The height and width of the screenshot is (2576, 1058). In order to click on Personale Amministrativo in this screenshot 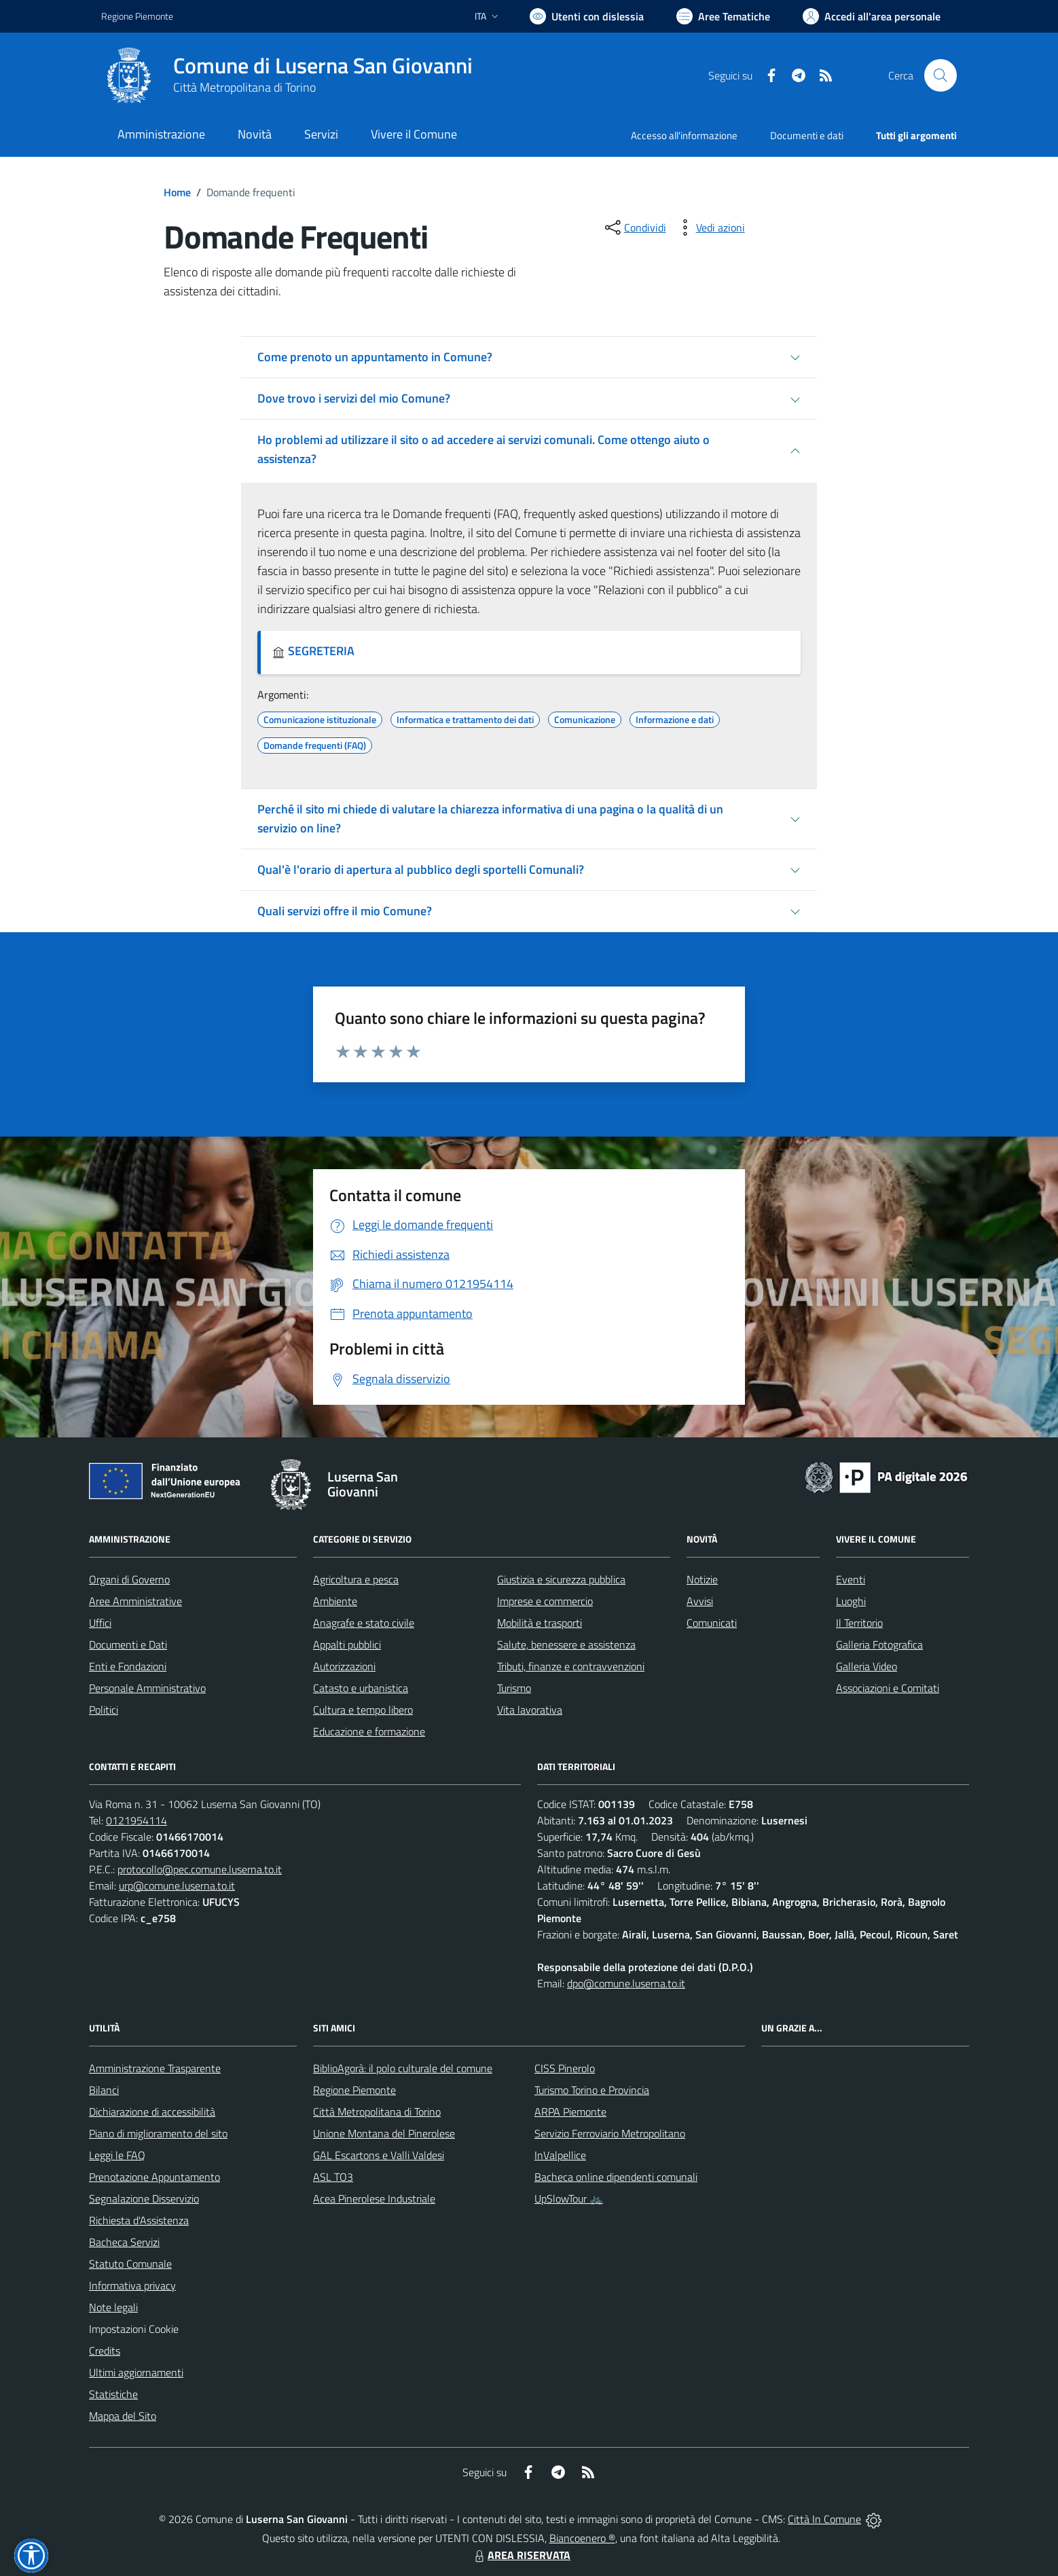, I will do `click(147, 1688)`.